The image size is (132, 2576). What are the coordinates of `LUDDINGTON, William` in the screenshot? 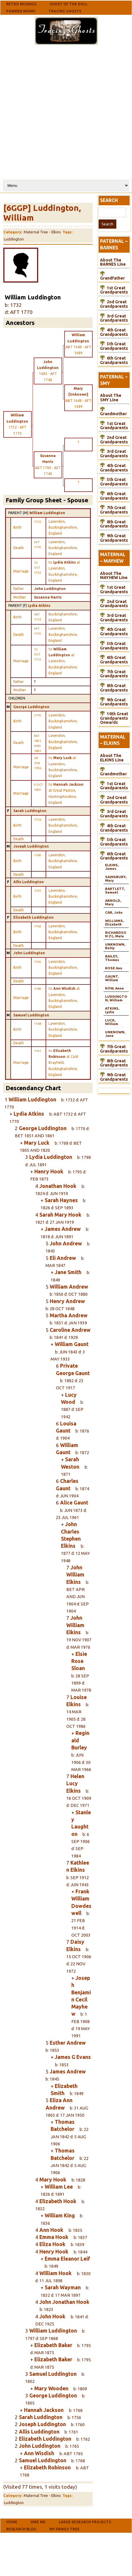 It's located at (116, 998).